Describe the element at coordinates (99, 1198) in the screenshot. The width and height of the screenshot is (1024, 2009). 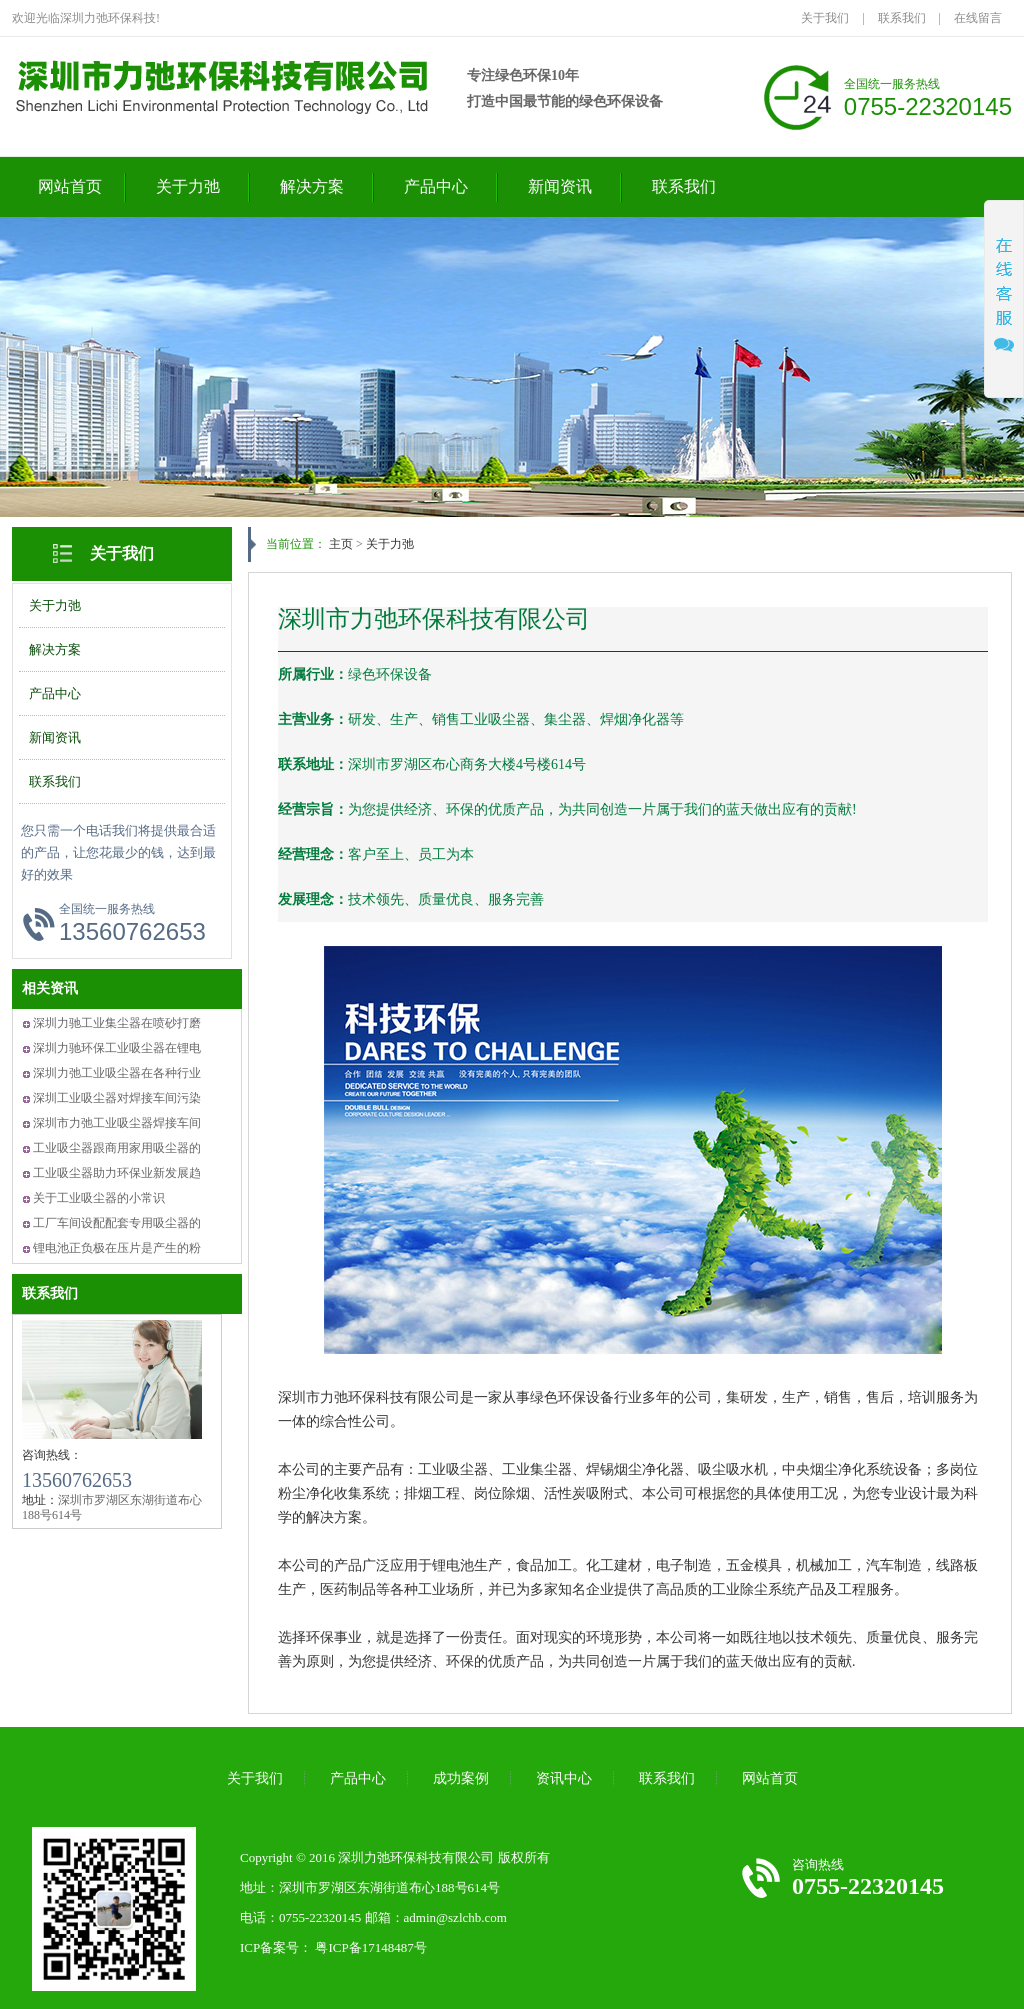
I see `关于工业吸尘器的小常识` at that location.